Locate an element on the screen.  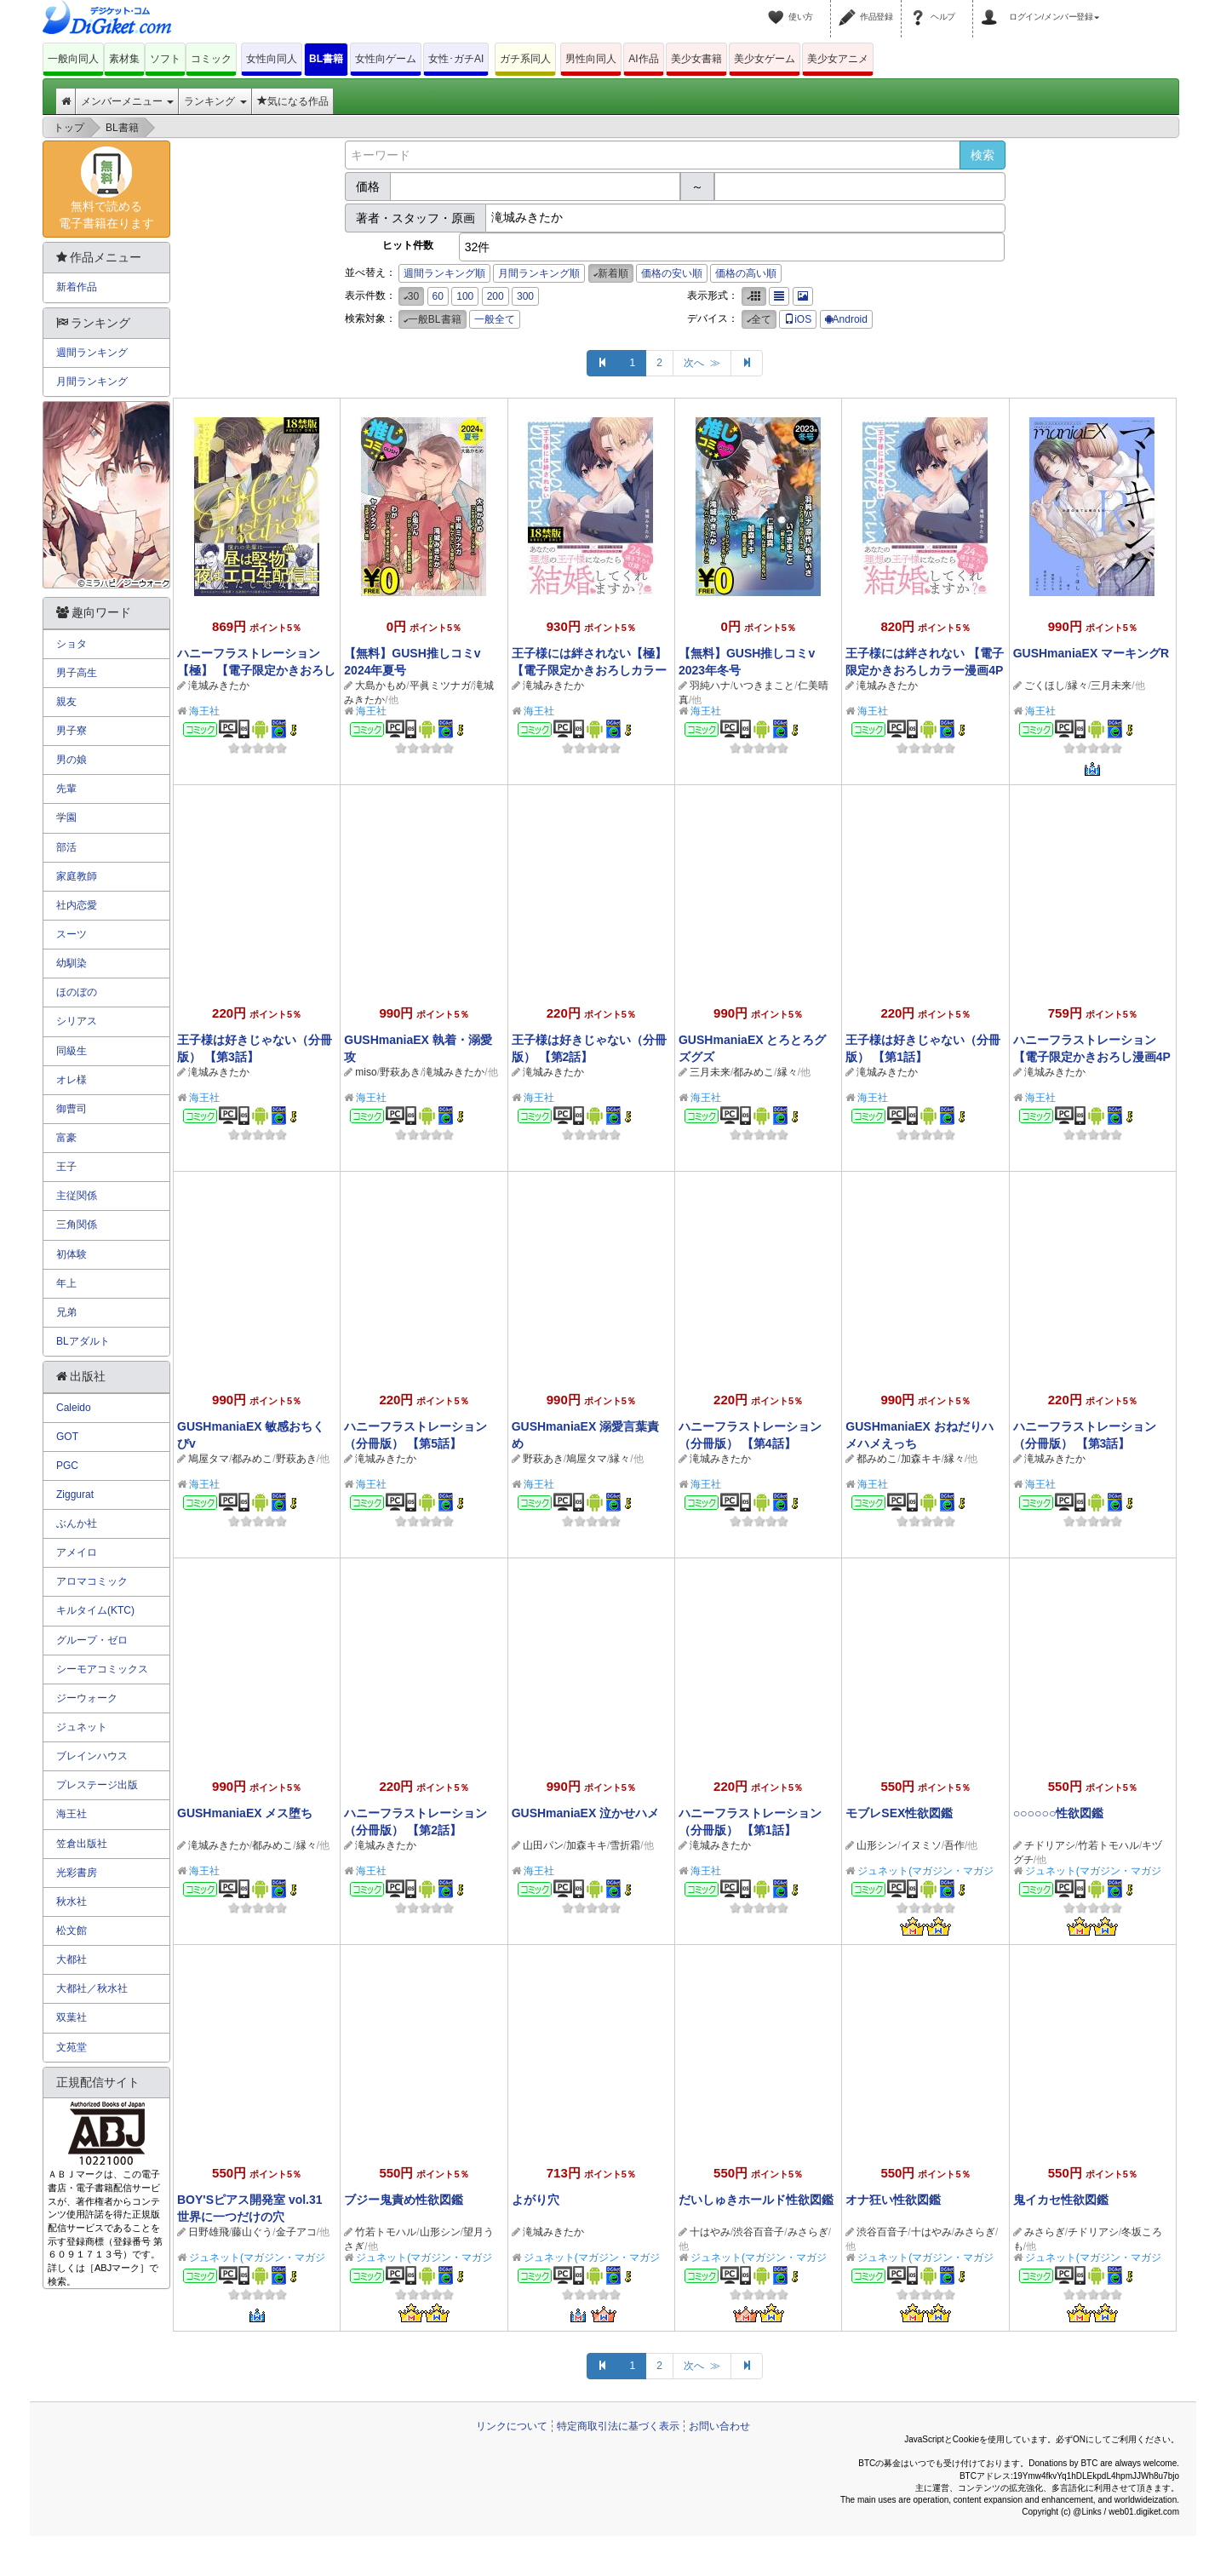
週間ランキング順 is located at coordinates (444, 273).